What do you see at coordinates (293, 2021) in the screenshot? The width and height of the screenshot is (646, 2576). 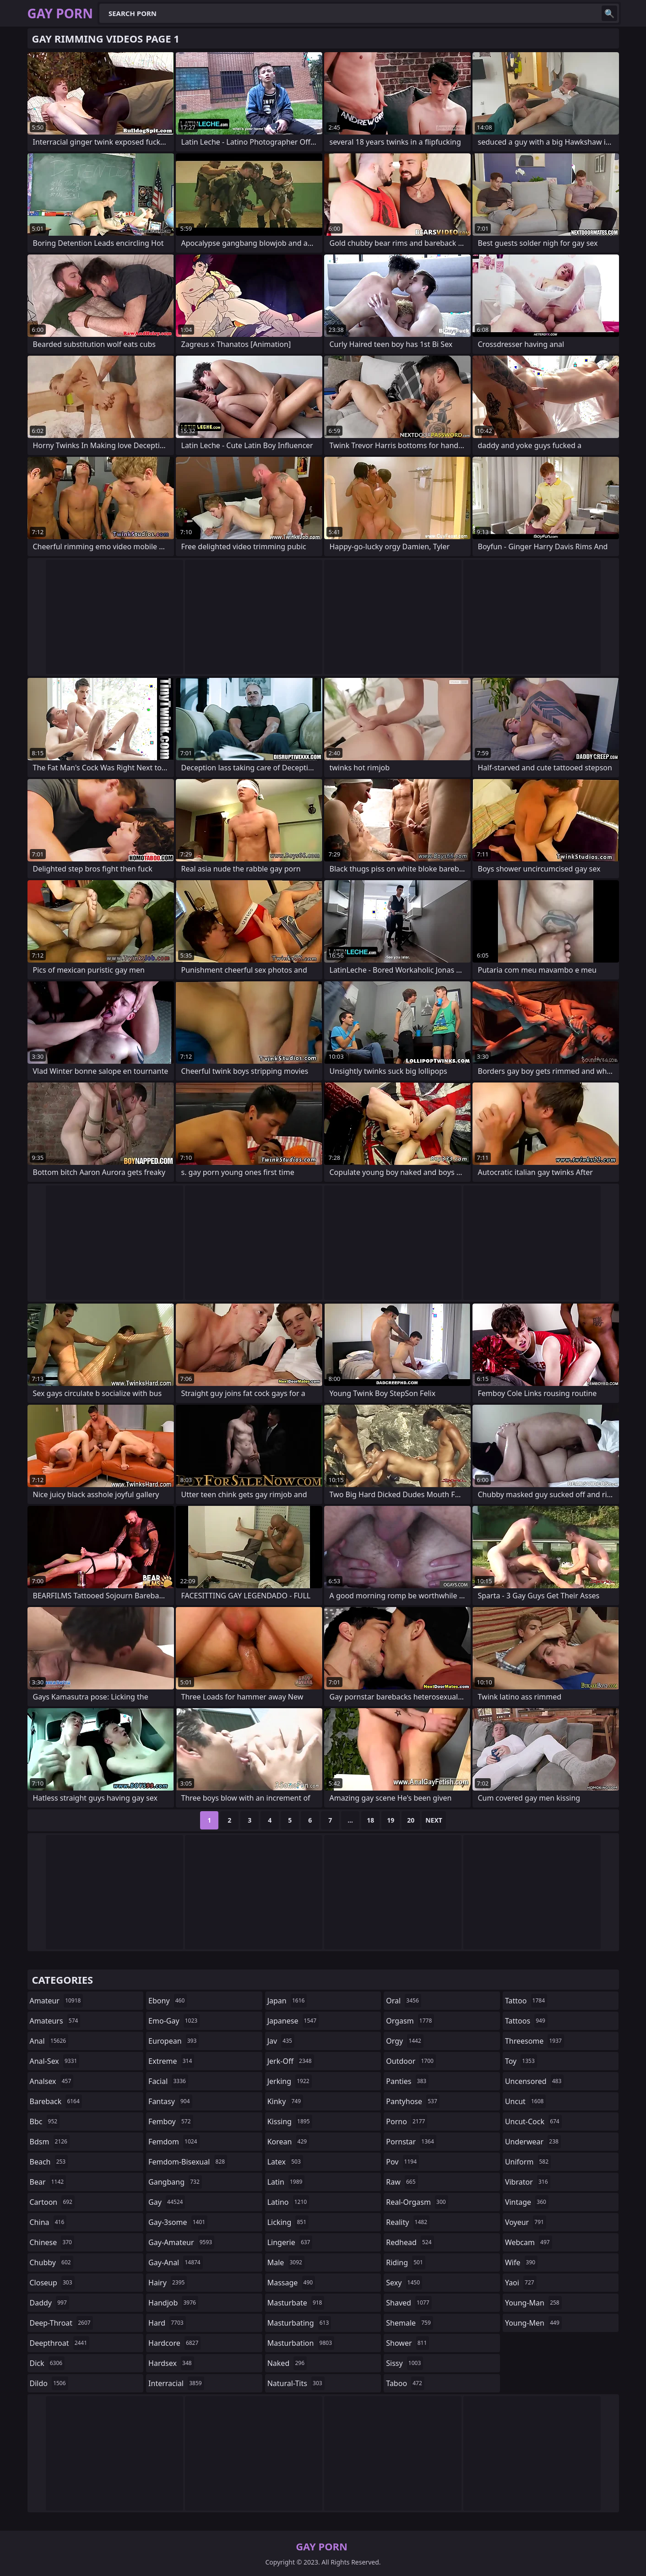 I see `japanese` at bounding box center [293, 2021].